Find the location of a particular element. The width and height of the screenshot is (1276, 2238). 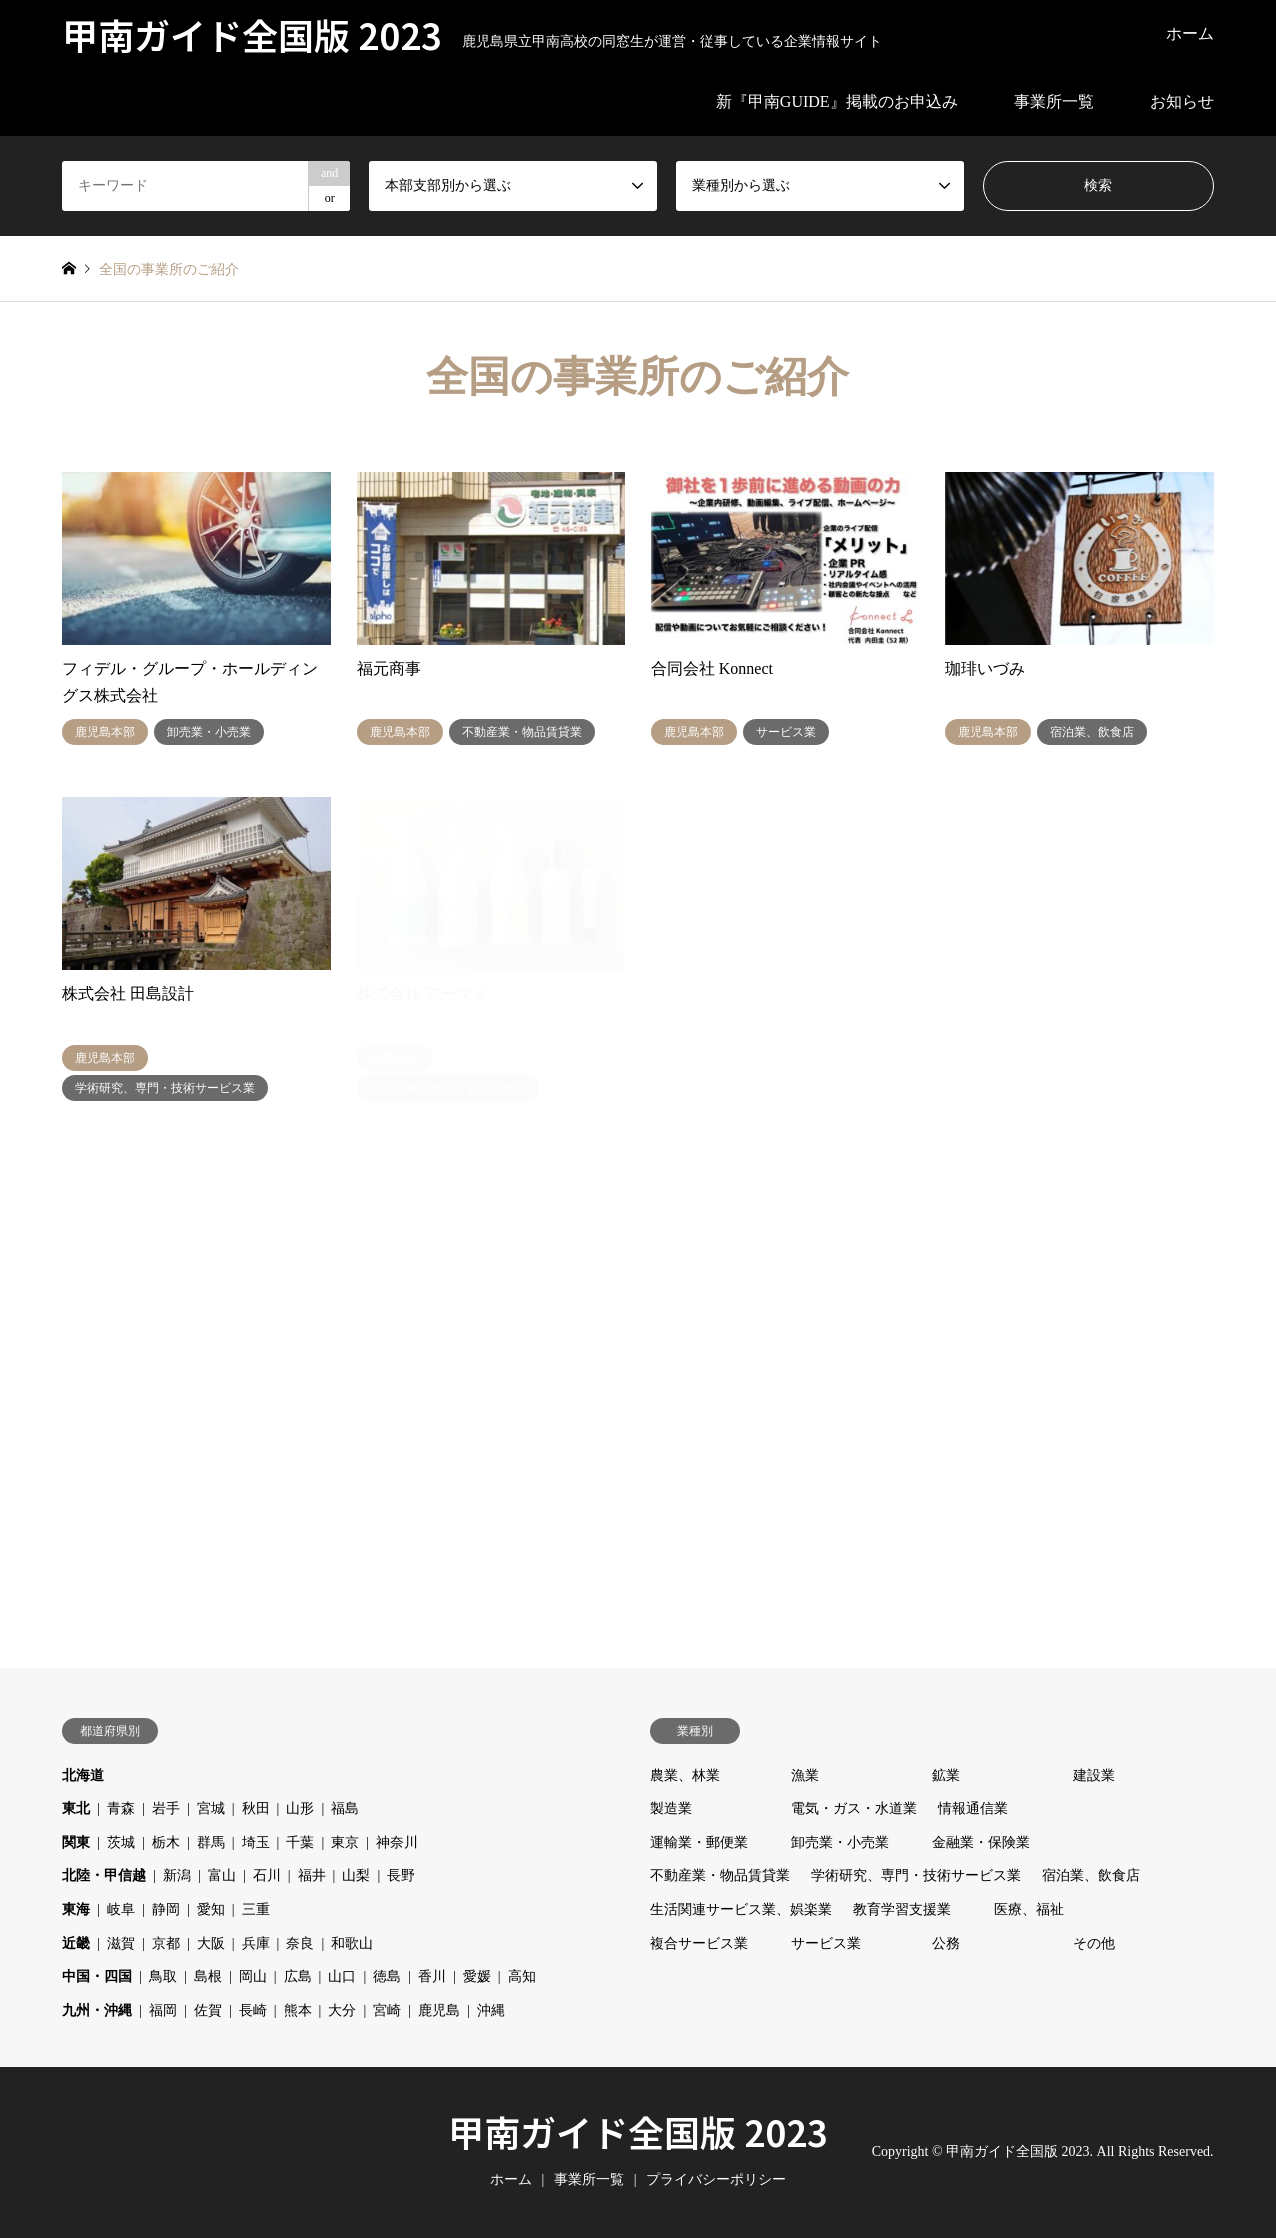

静岡 is located at coordinates (166, 1909).